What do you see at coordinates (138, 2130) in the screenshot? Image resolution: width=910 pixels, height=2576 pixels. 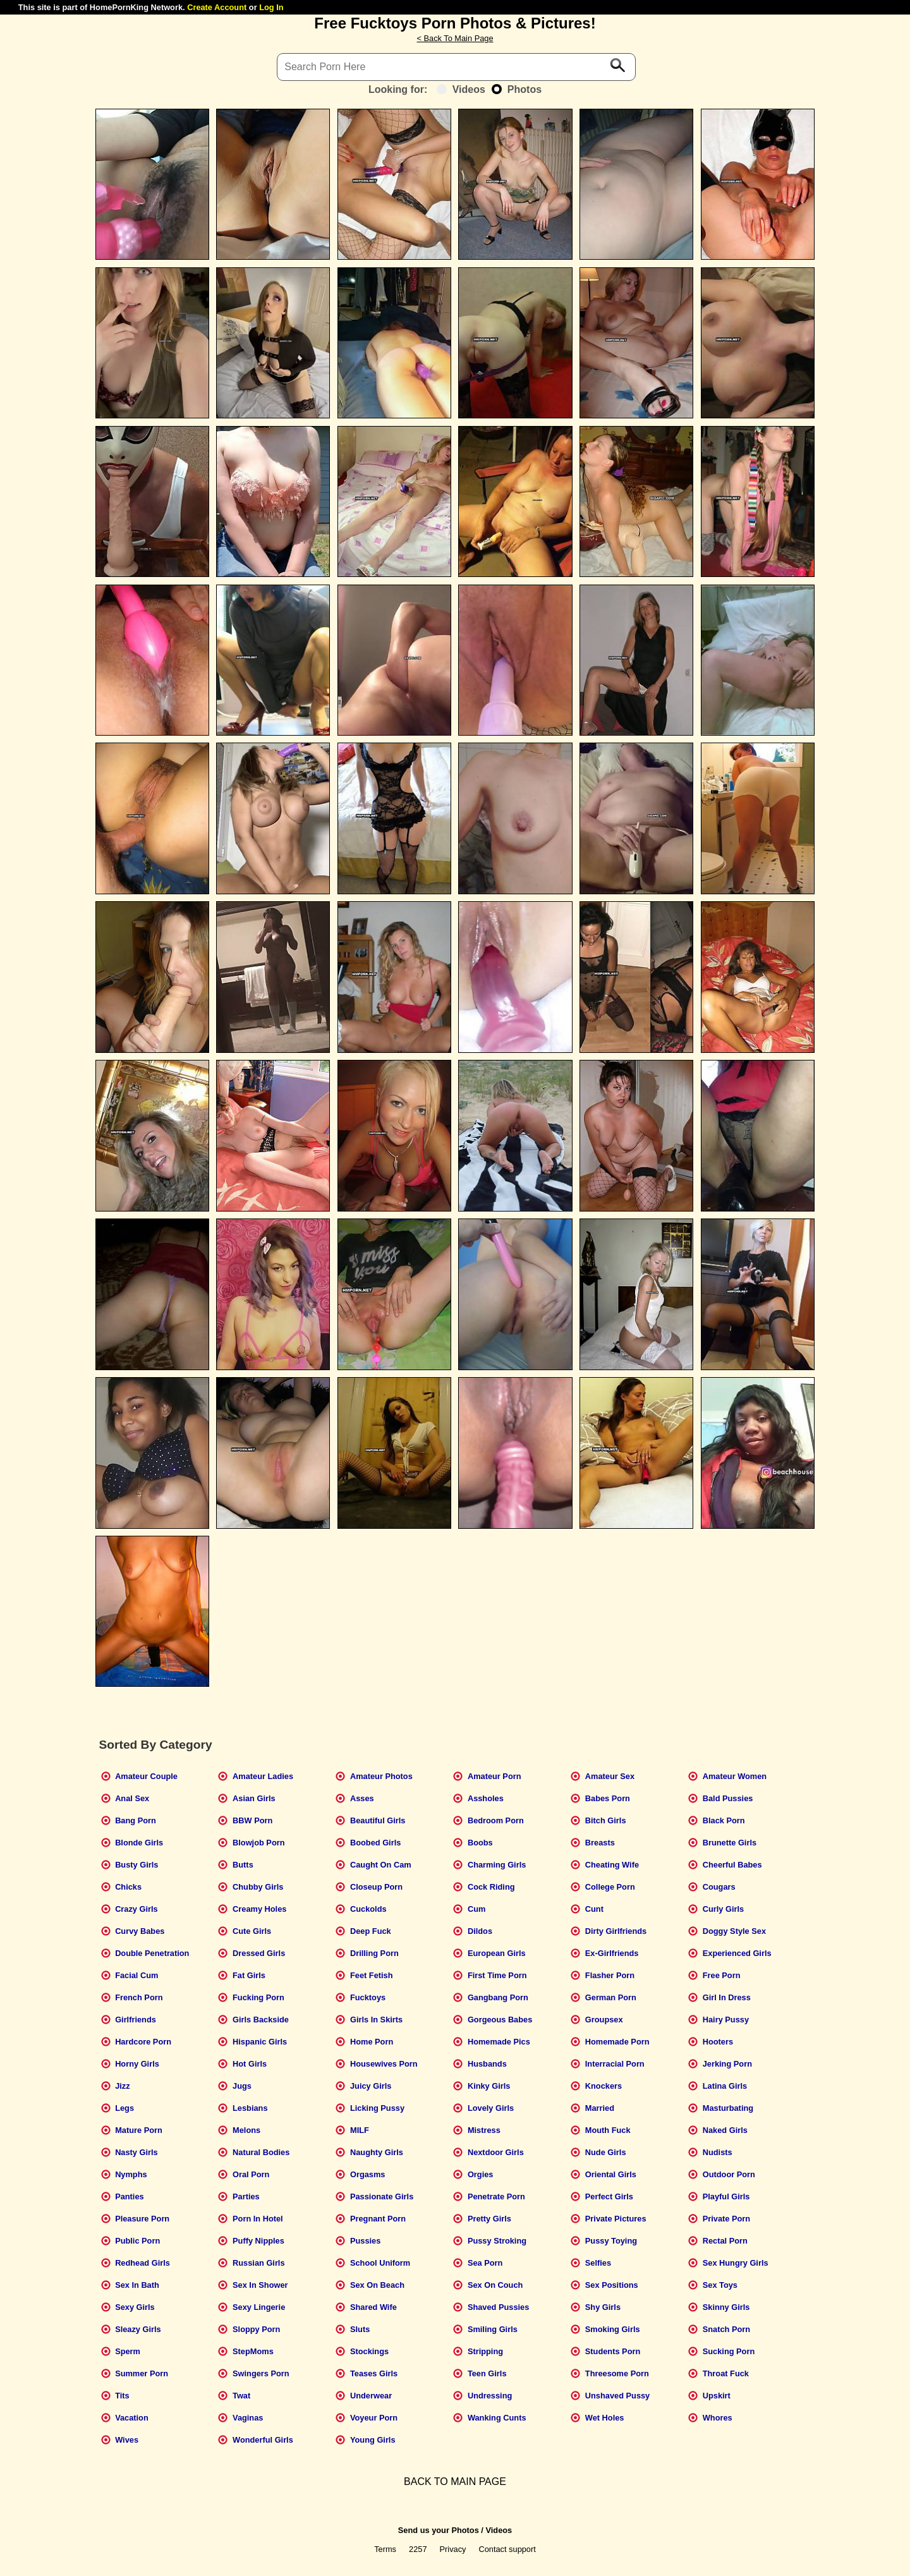 I see `Mature Porn` at bounding box center [138, 2130].